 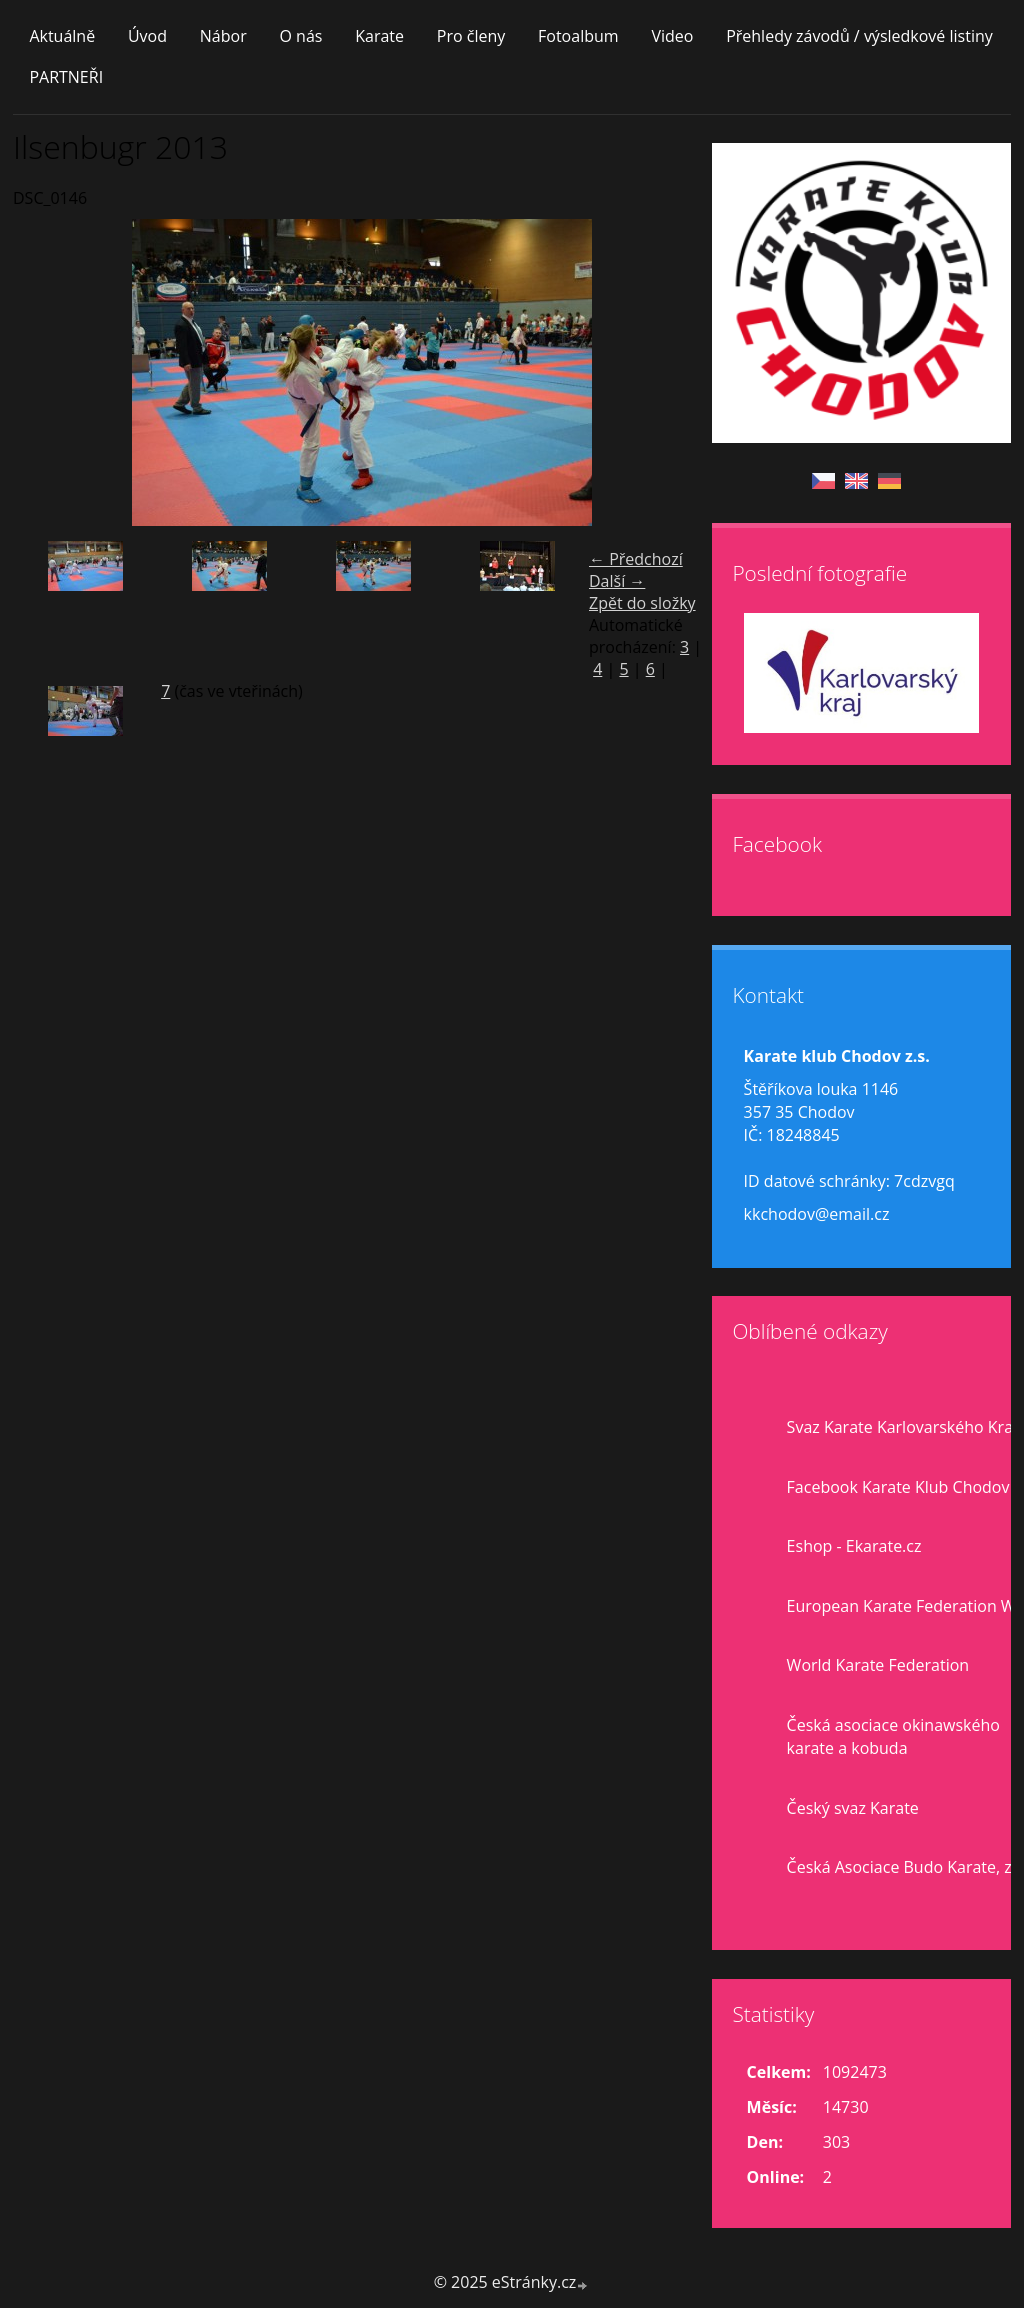 What do you see at coordinates (300, 36) in the screenshot?
I see `O nás` at bounding box center [300, 36].